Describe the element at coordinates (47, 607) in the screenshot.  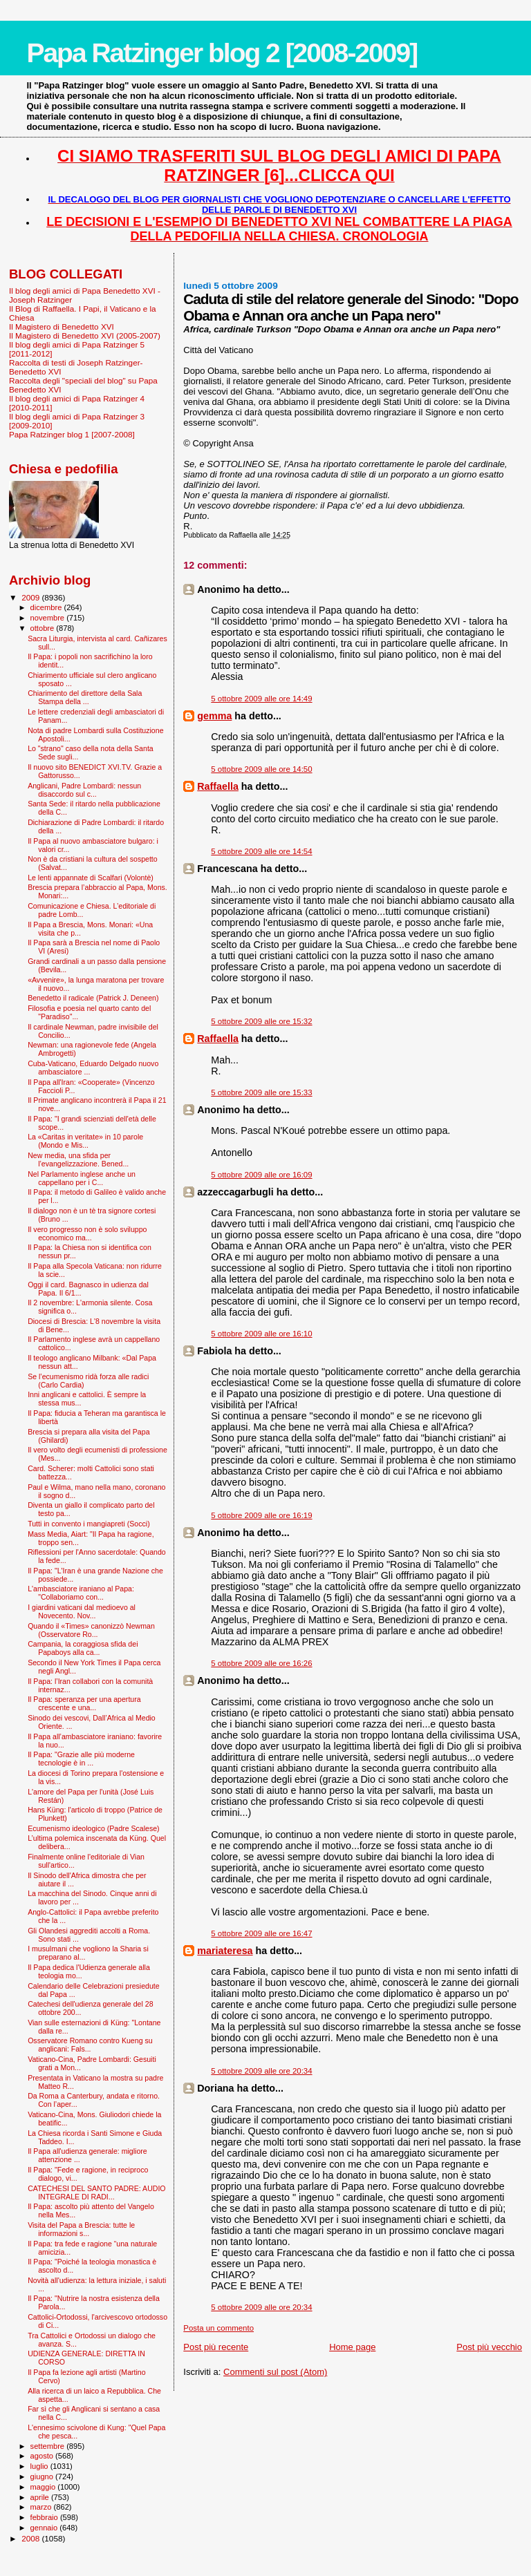
I see `dicembre` at that location.